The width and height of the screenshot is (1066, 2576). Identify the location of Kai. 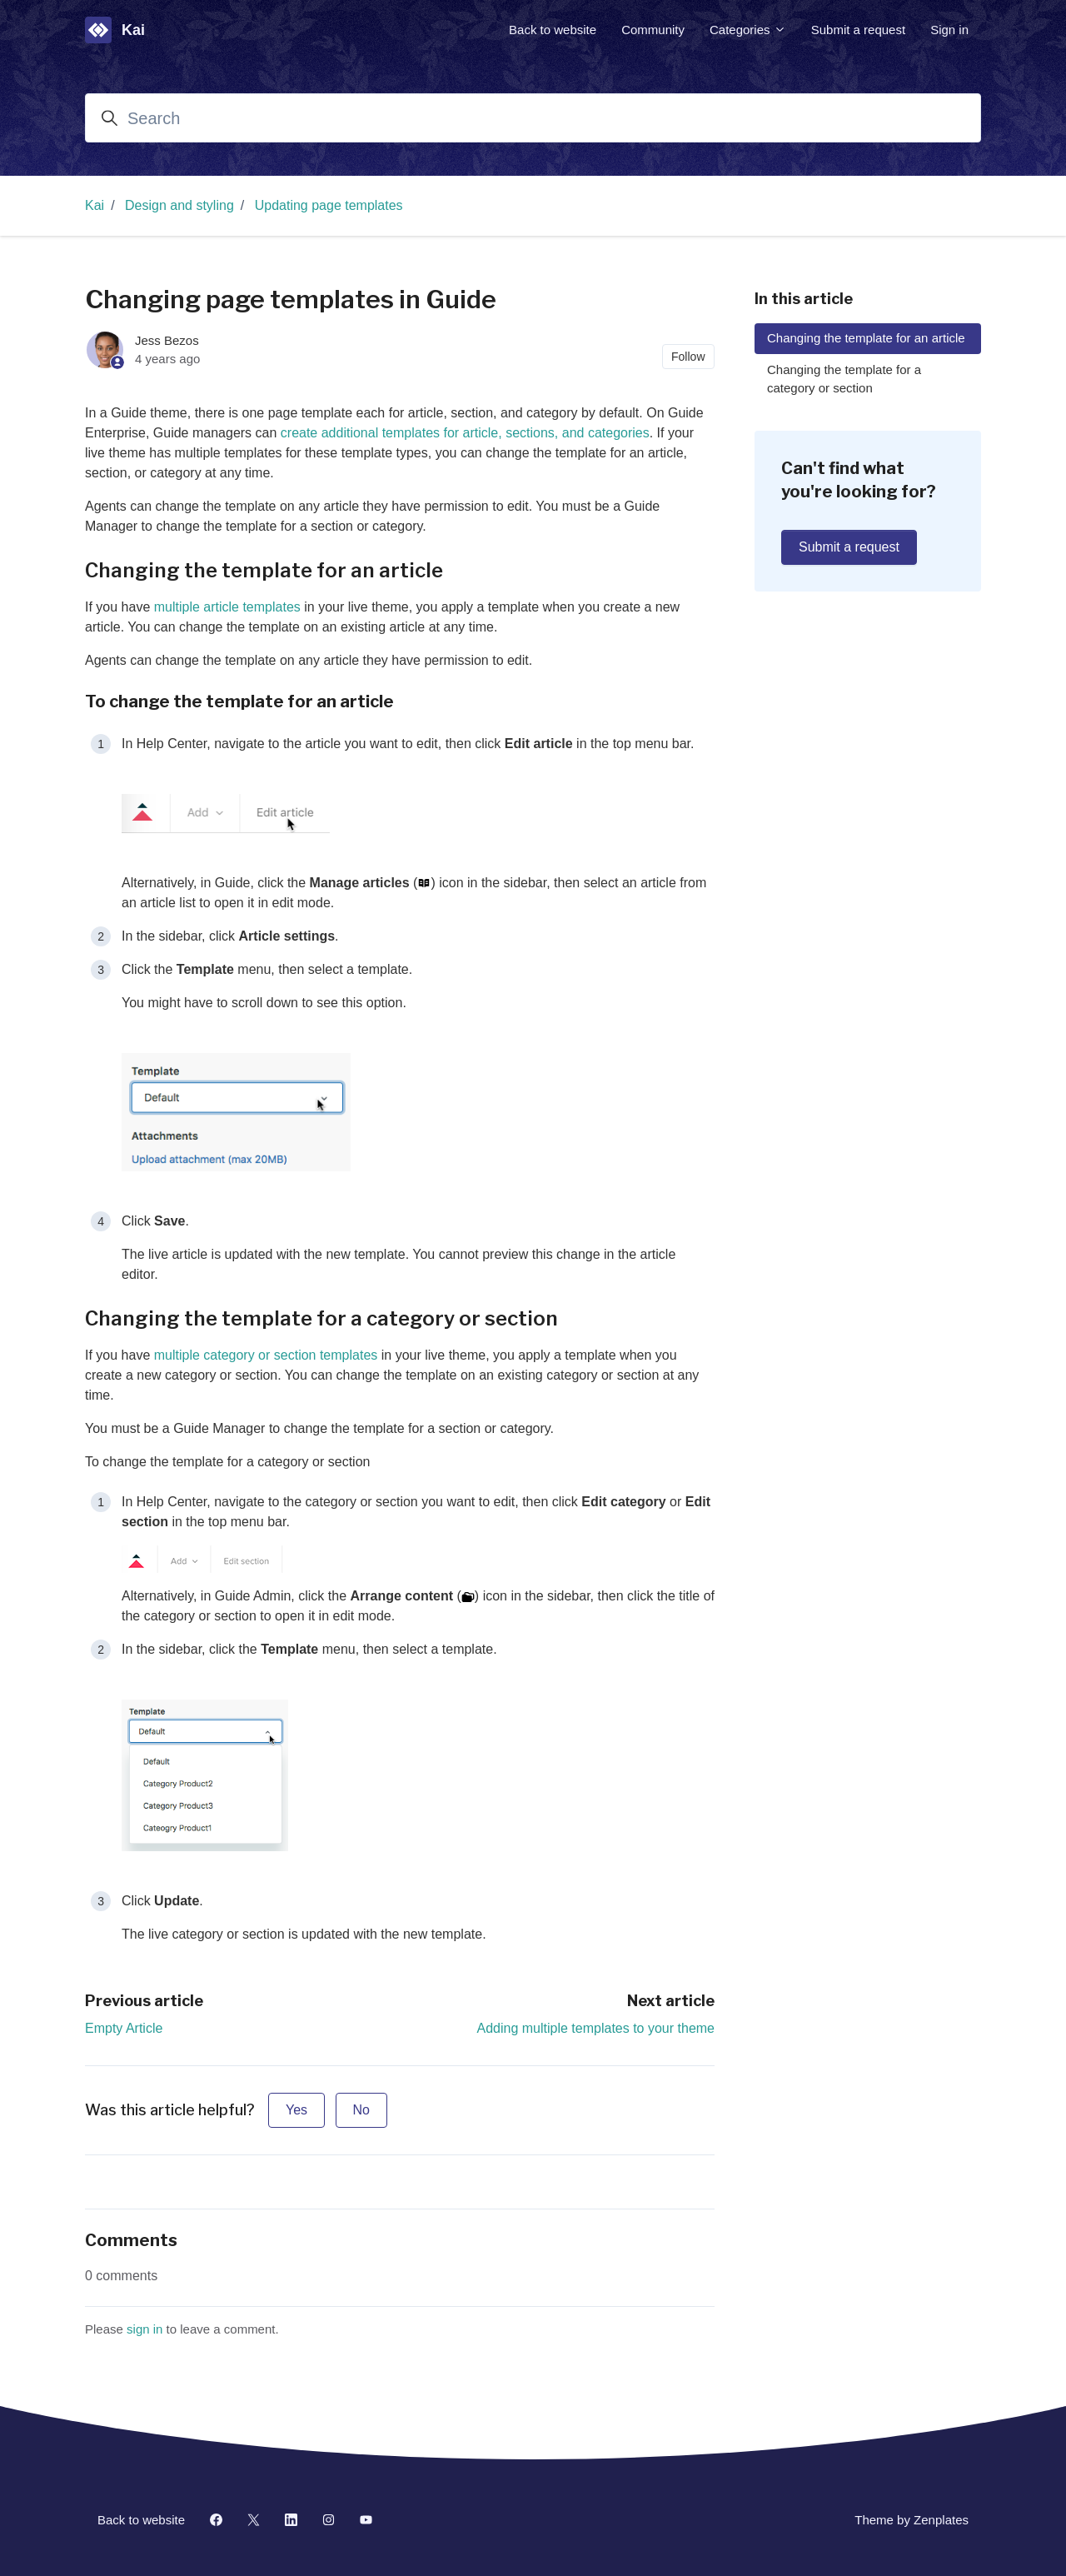
(94, 205).